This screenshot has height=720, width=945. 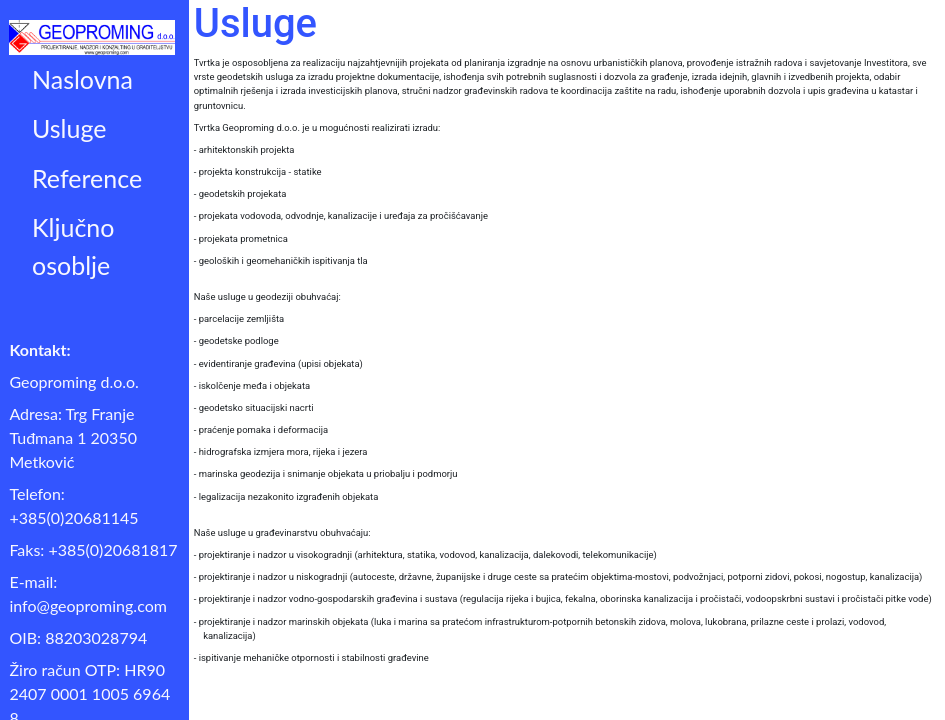 I want to click on - legalizacija nezakonito izgrađenih objekata, so click(x=286, y=496).